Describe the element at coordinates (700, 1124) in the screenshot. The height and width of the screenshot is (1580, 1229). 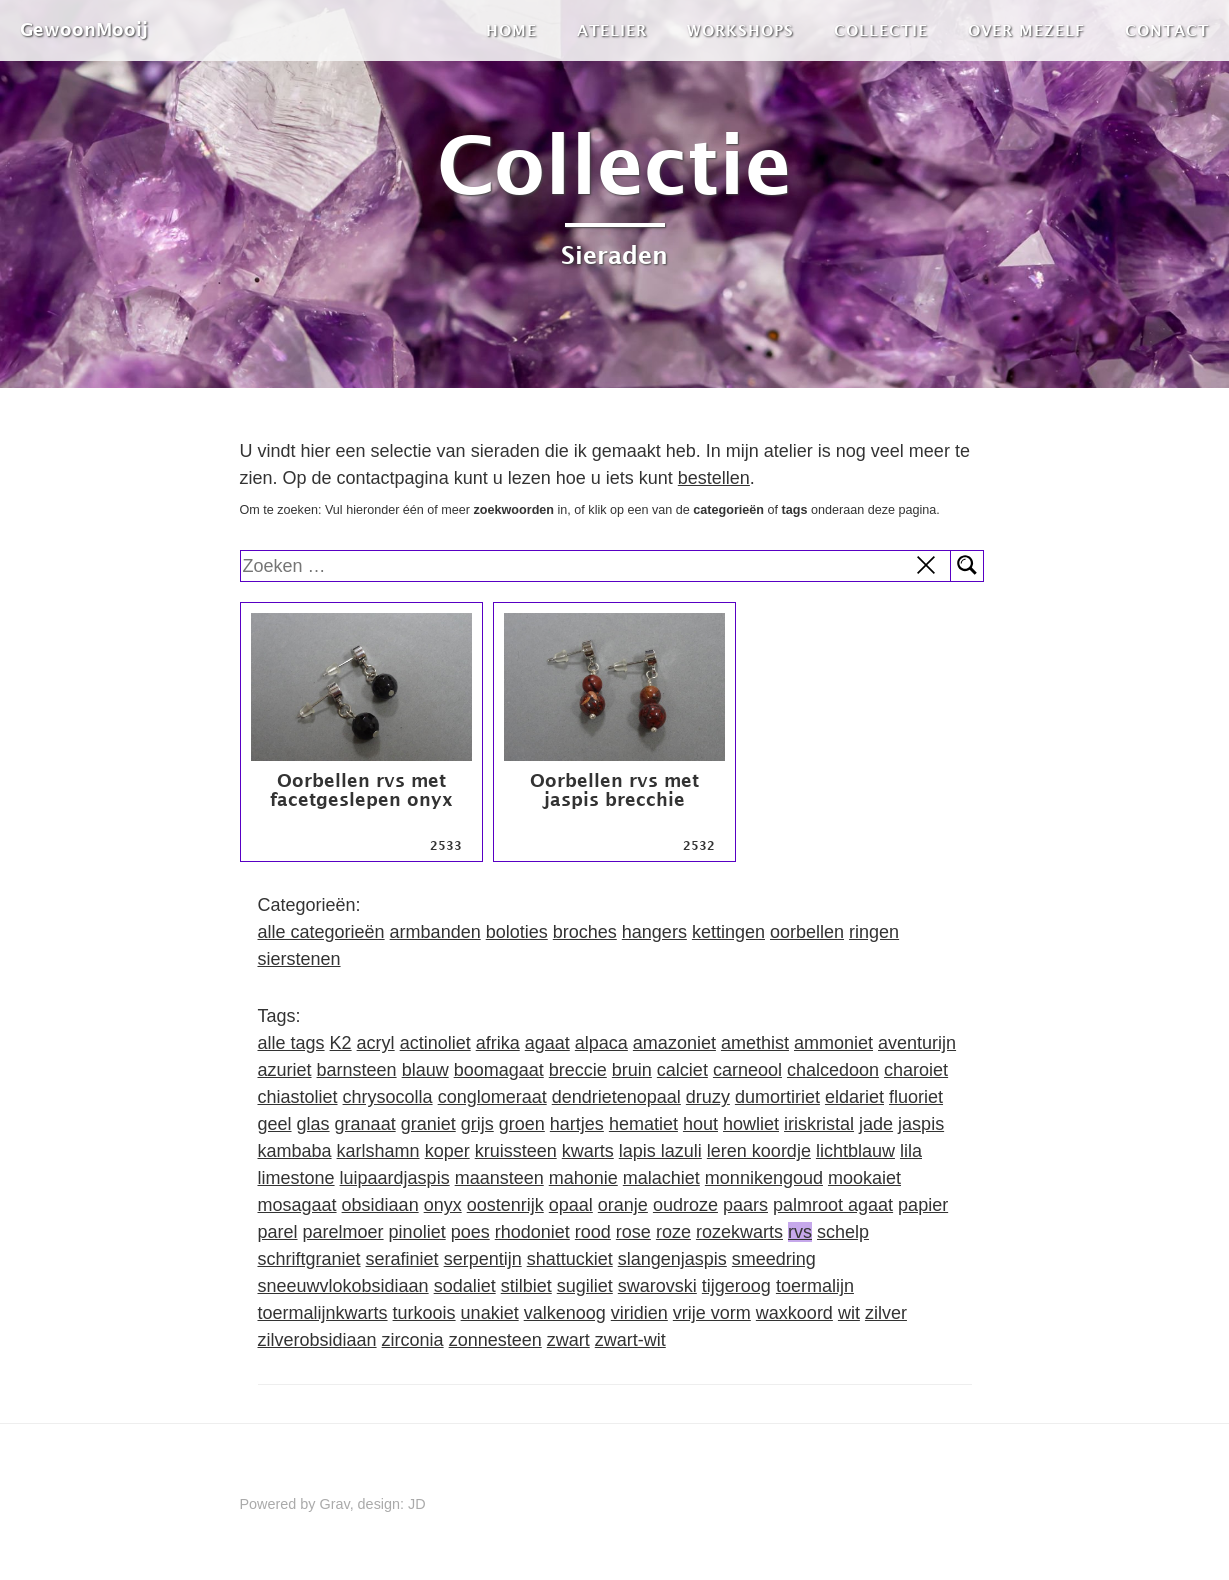
I see `hout` at that location.